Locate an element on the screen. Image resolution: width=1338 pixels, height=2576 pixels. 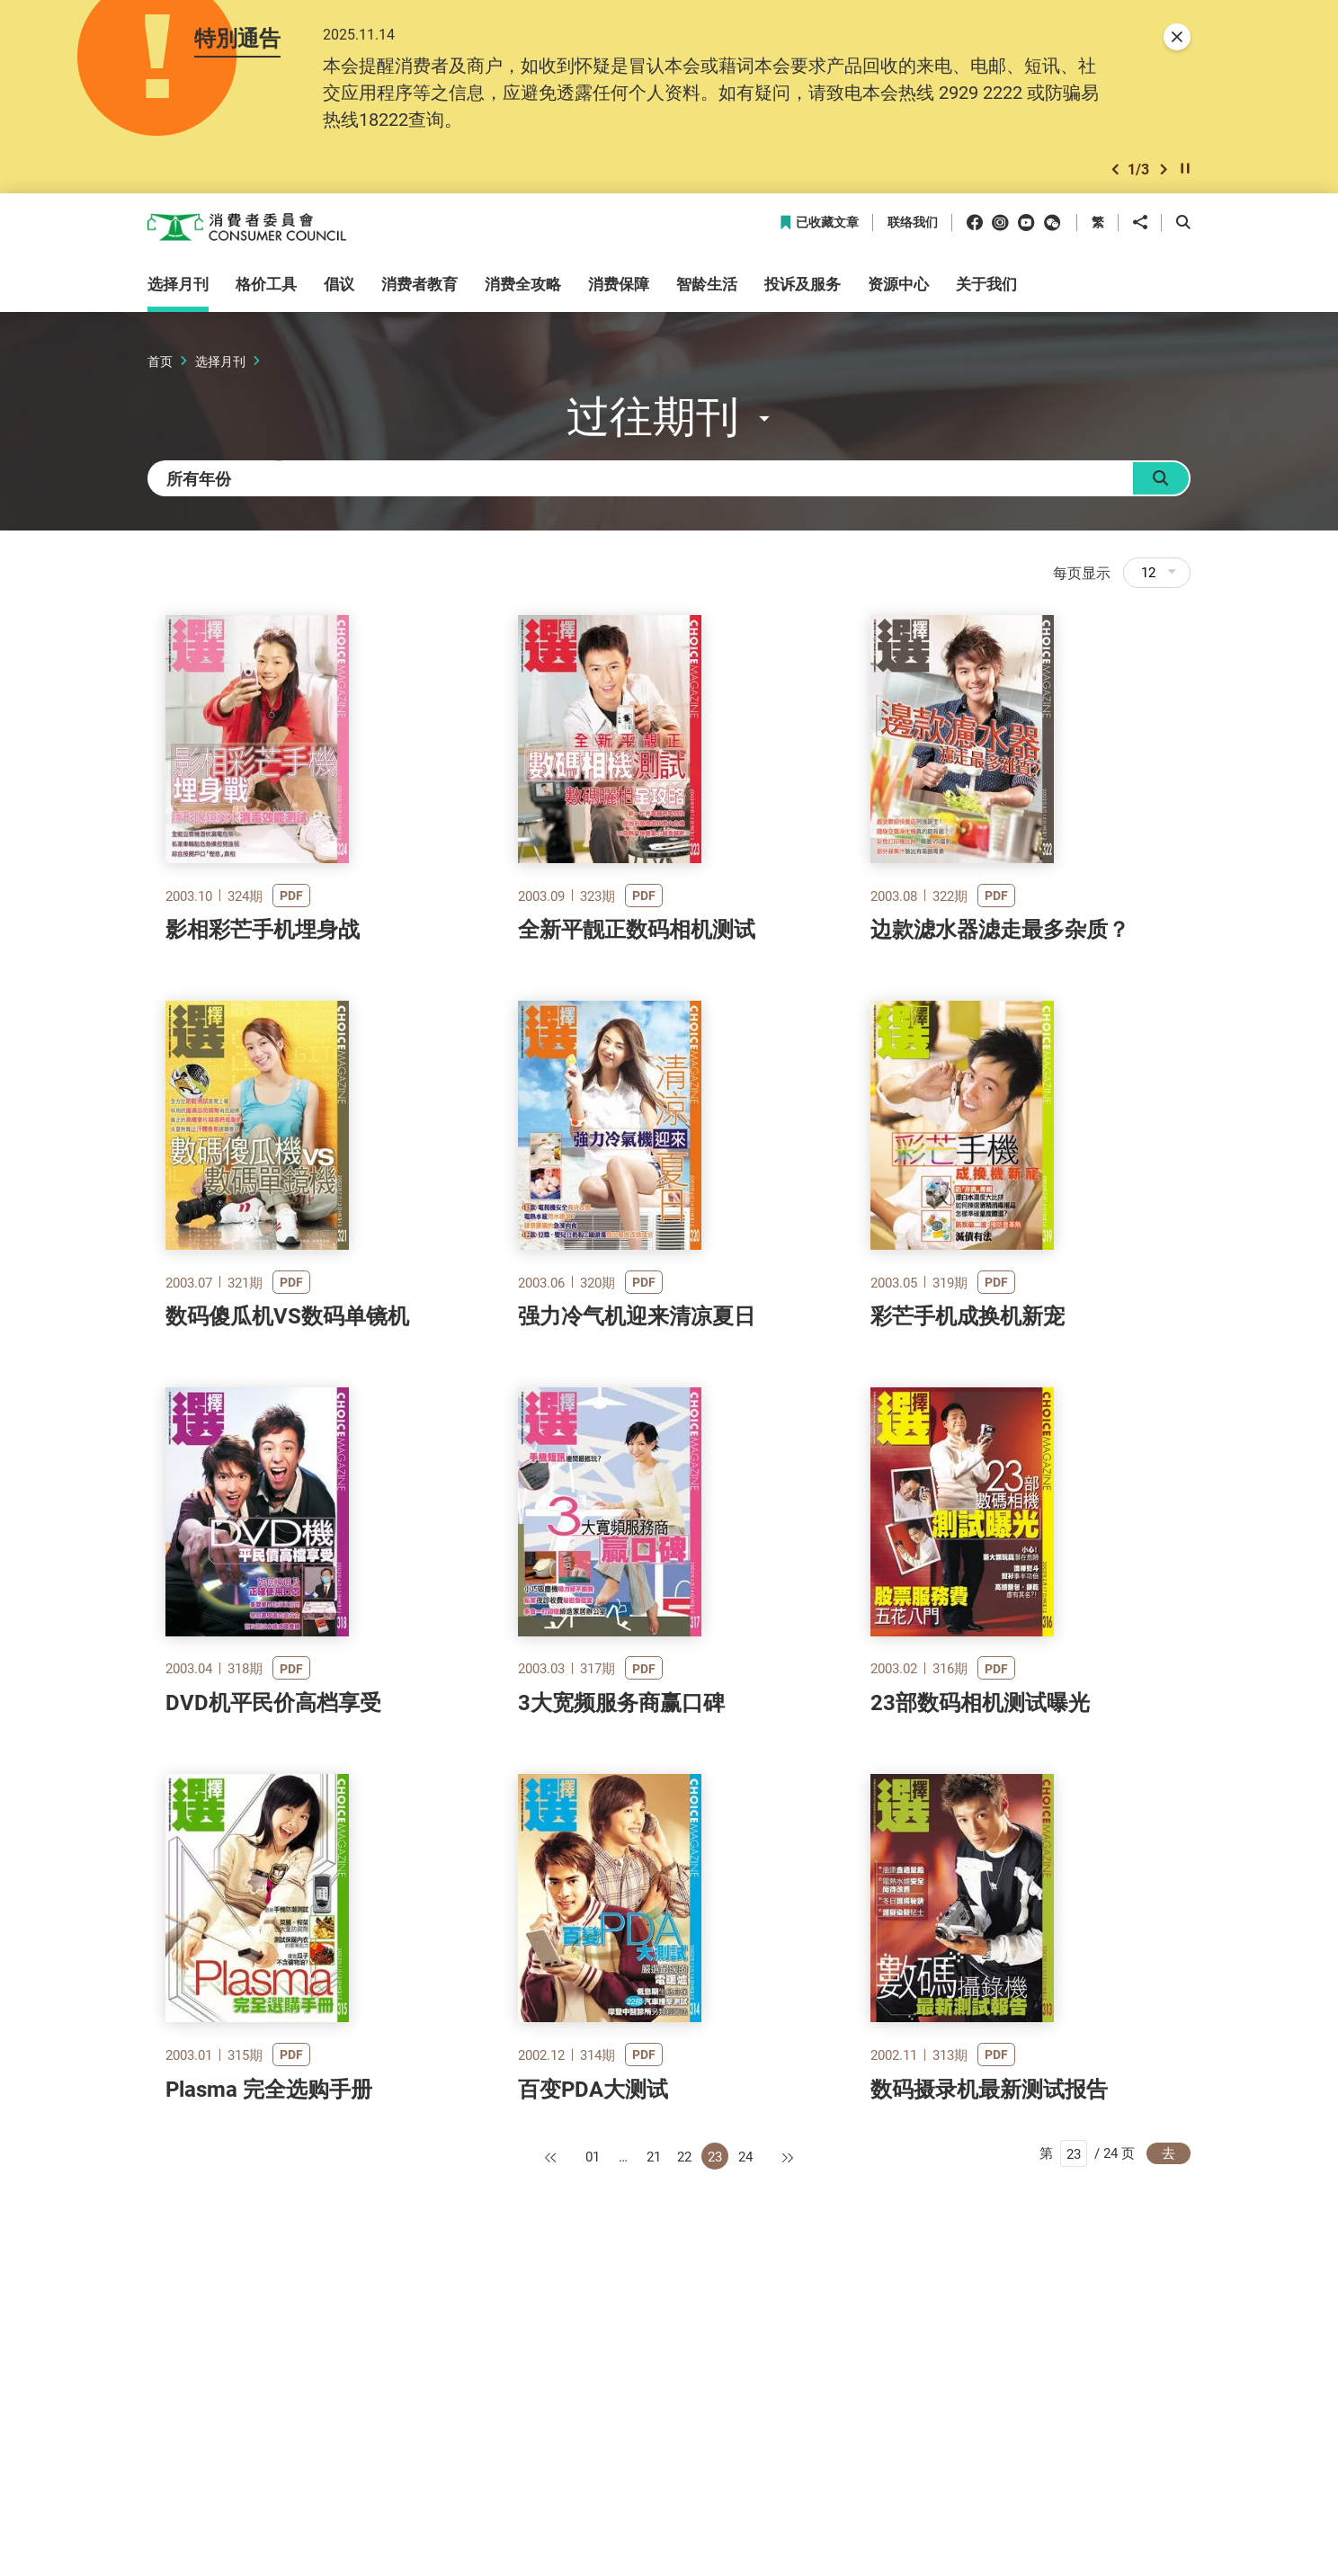
彩芒手机成换机新宠 is located at coordinates (967, 1474).